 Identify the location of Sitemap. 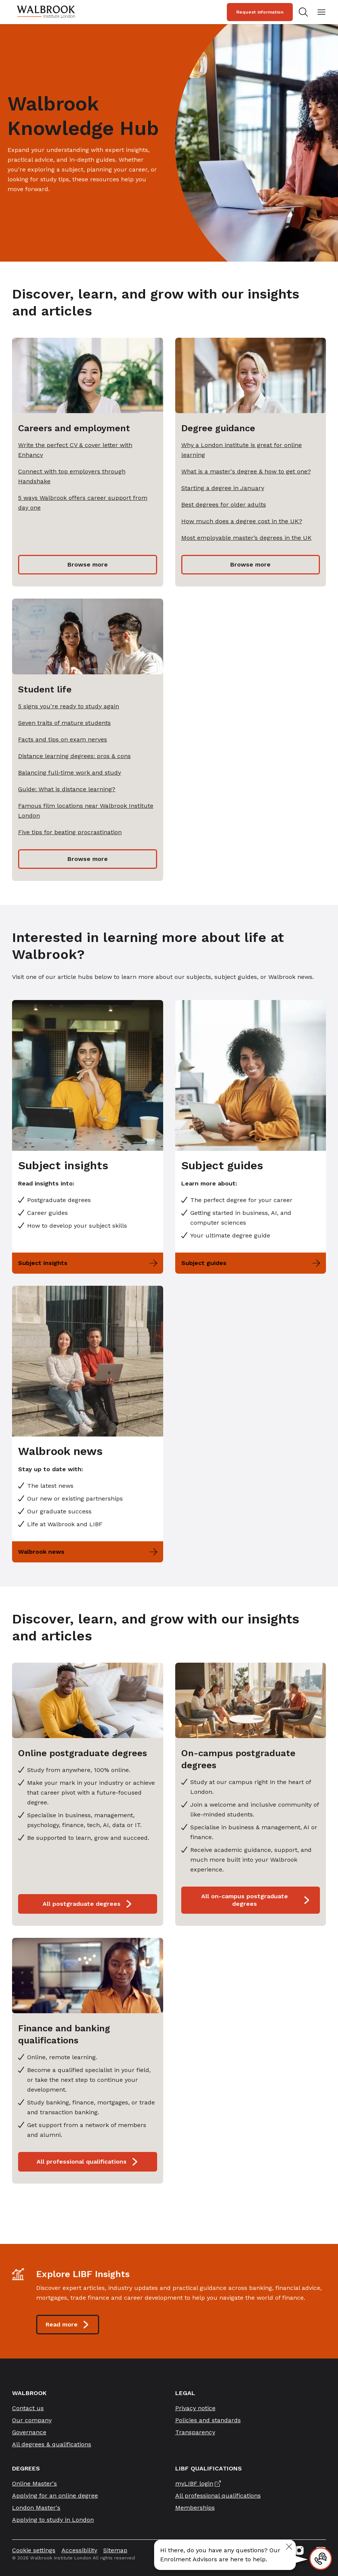
(115, 2550).